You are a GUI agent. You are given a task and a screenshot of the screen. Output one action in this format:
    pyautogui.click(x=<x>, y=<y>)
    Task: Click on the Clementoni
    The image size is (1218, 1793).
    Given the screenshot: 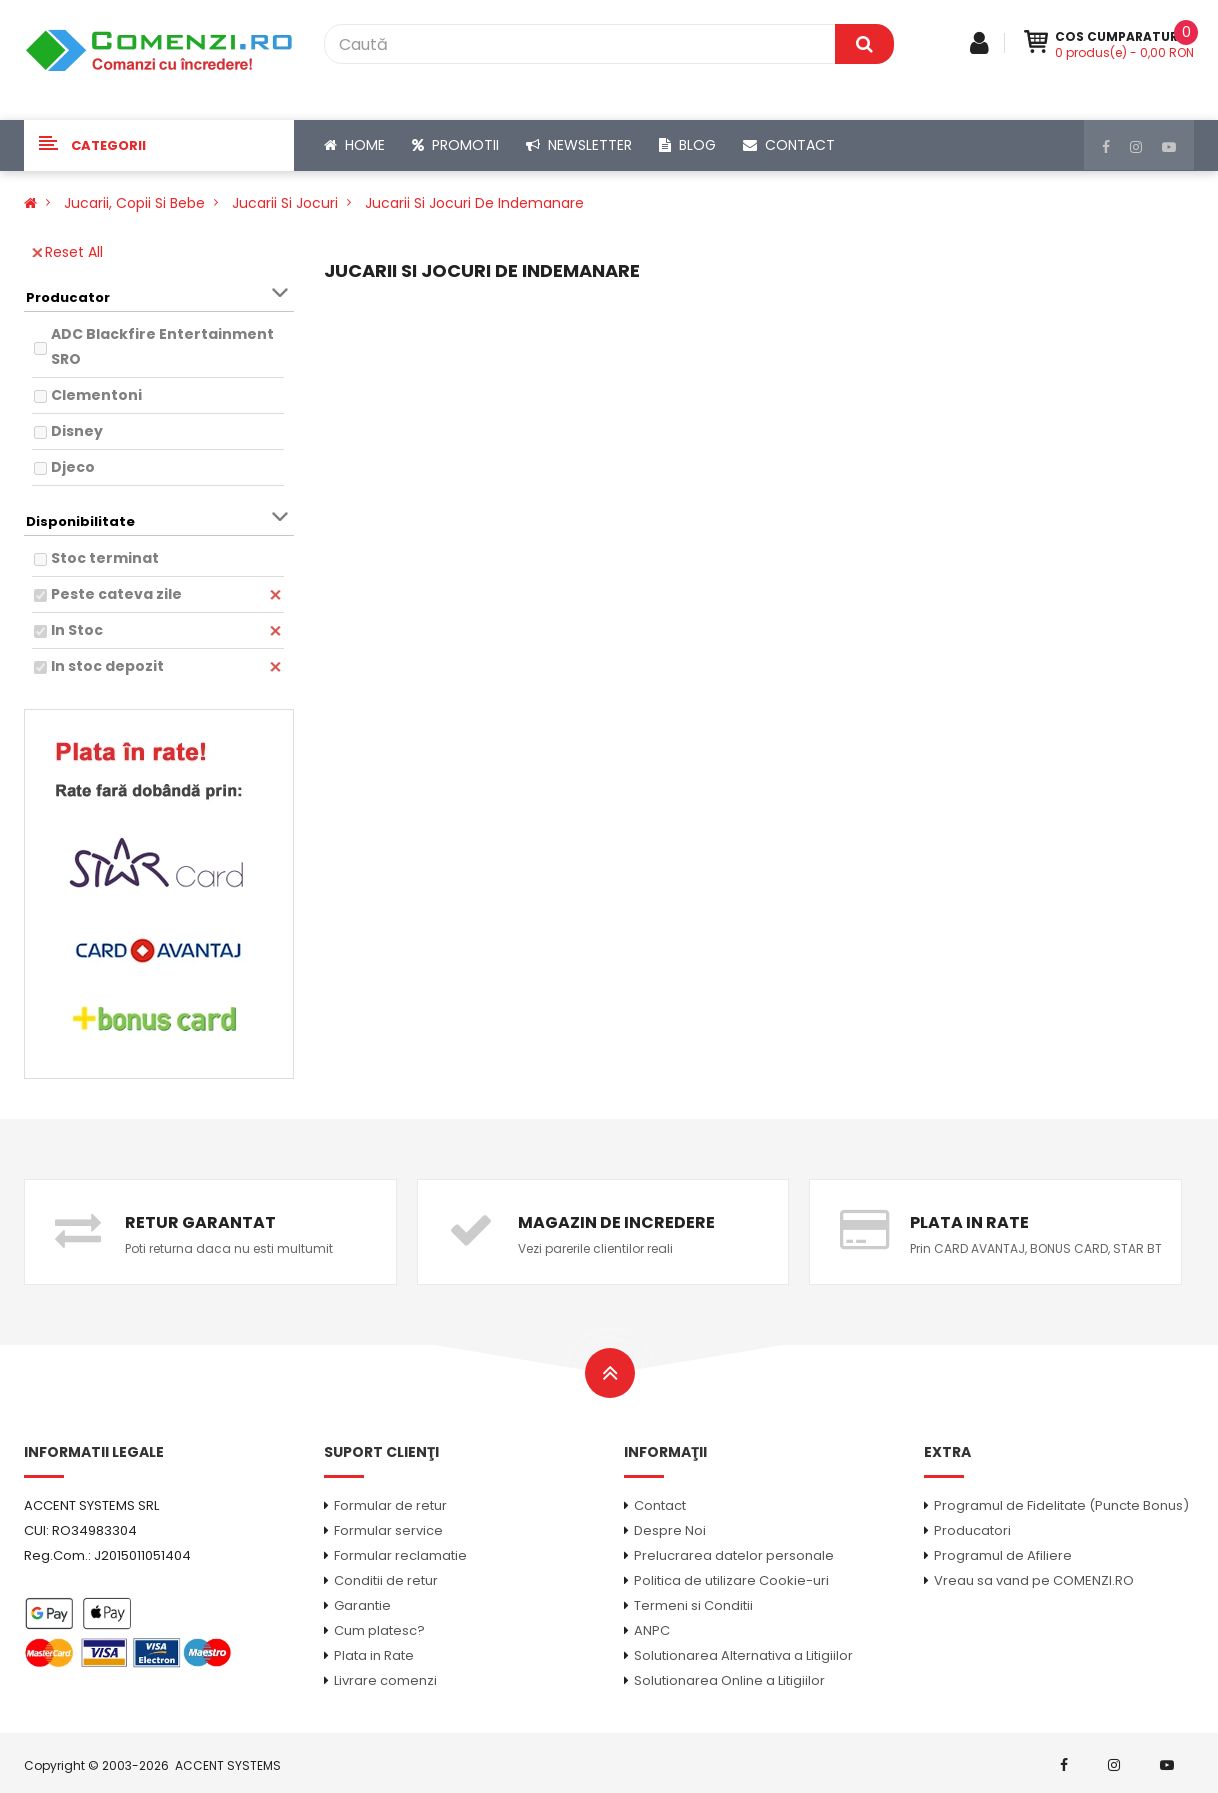 What is the action you would take?
    pyautogui.click(x=96, y=395)
    